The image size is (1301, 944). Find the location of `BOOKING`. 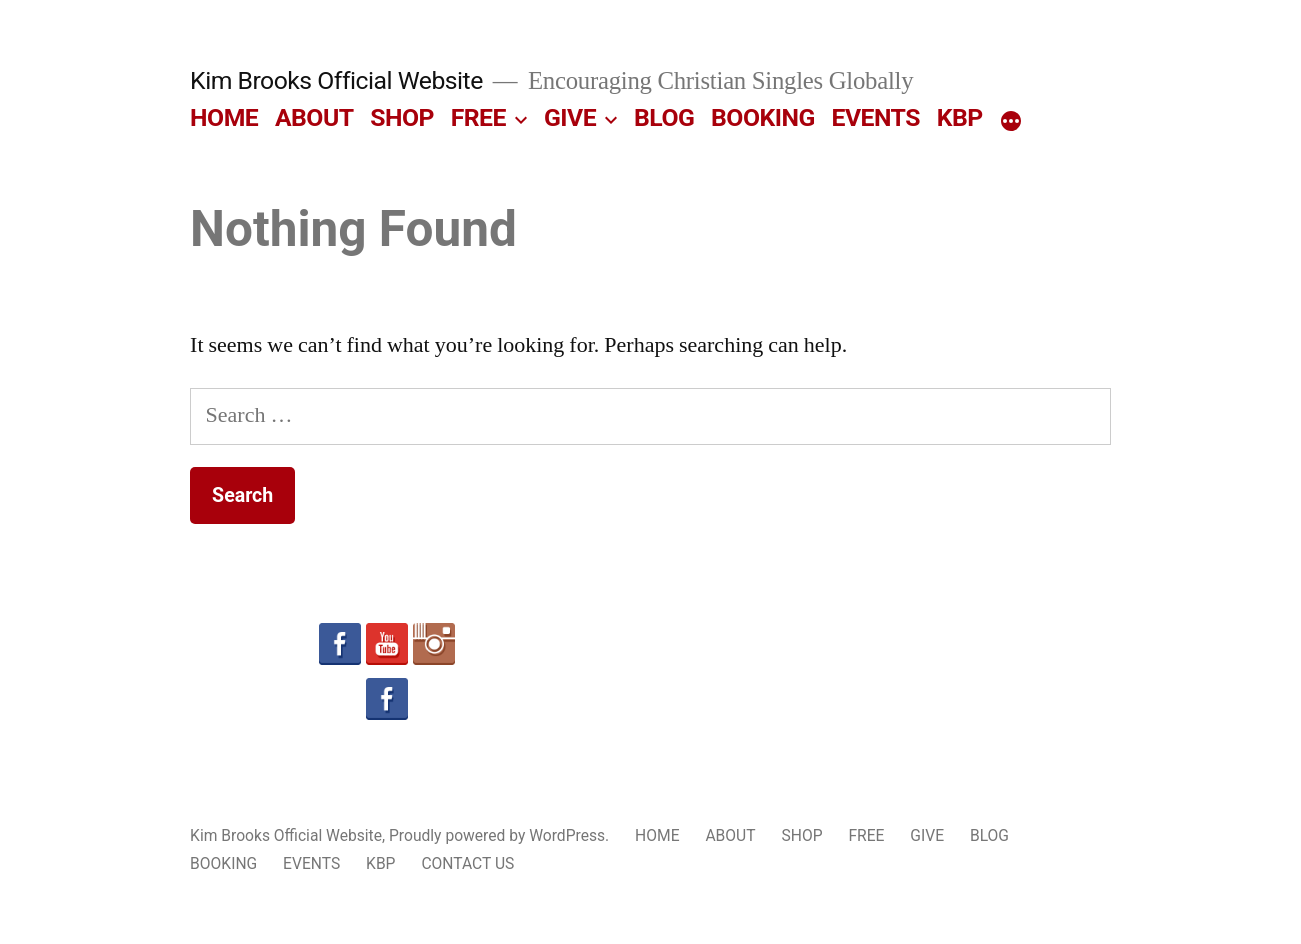

BOOKING is located at coordinates (763, 117).